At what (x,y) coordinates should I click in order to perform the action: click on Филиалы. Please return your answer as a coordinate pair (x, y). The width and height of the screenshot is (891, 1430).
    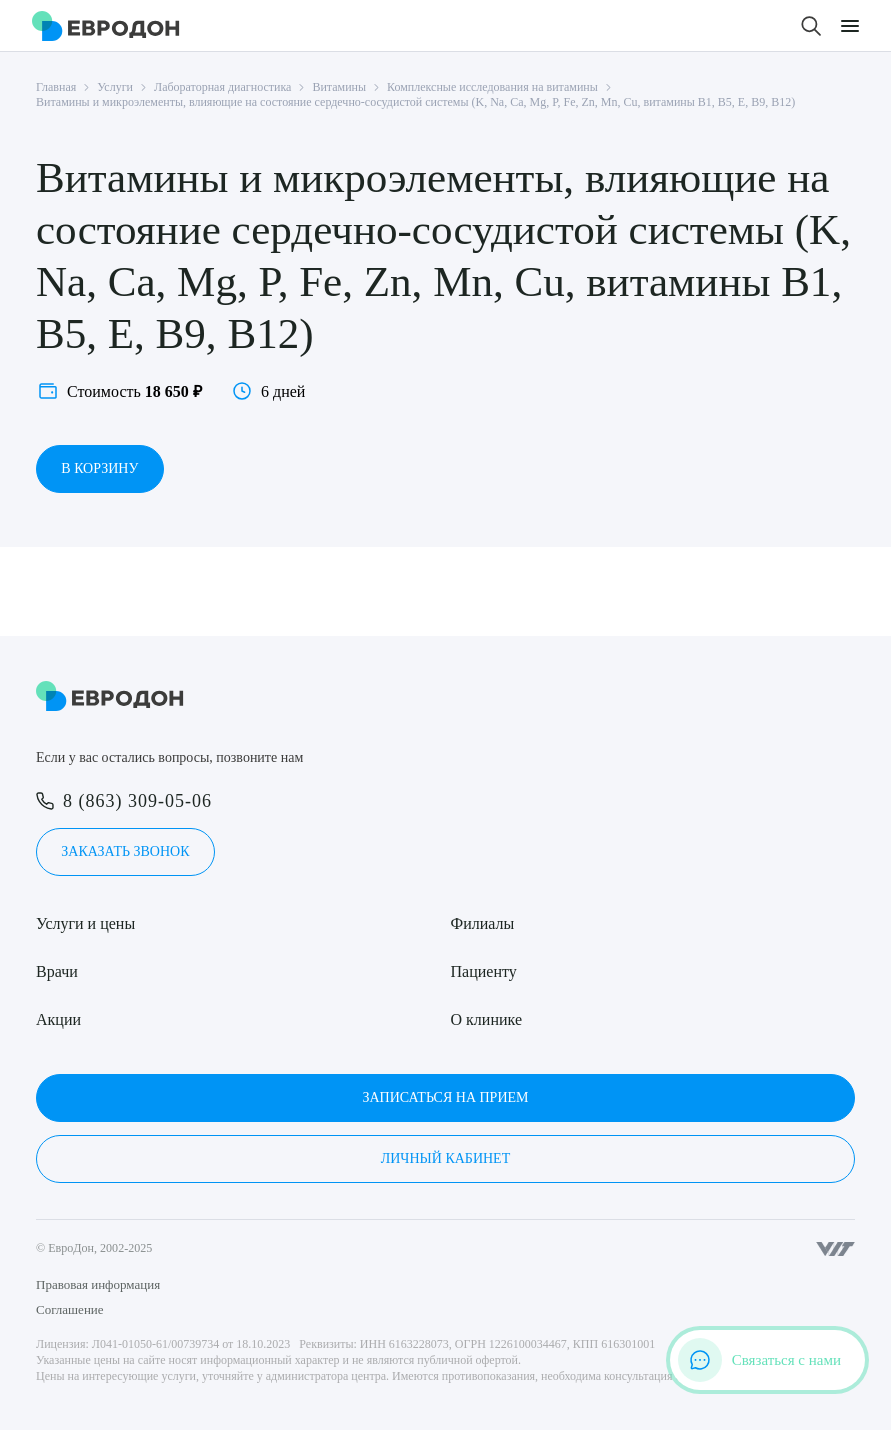
    Looking at the image, I should click on (483, 923).